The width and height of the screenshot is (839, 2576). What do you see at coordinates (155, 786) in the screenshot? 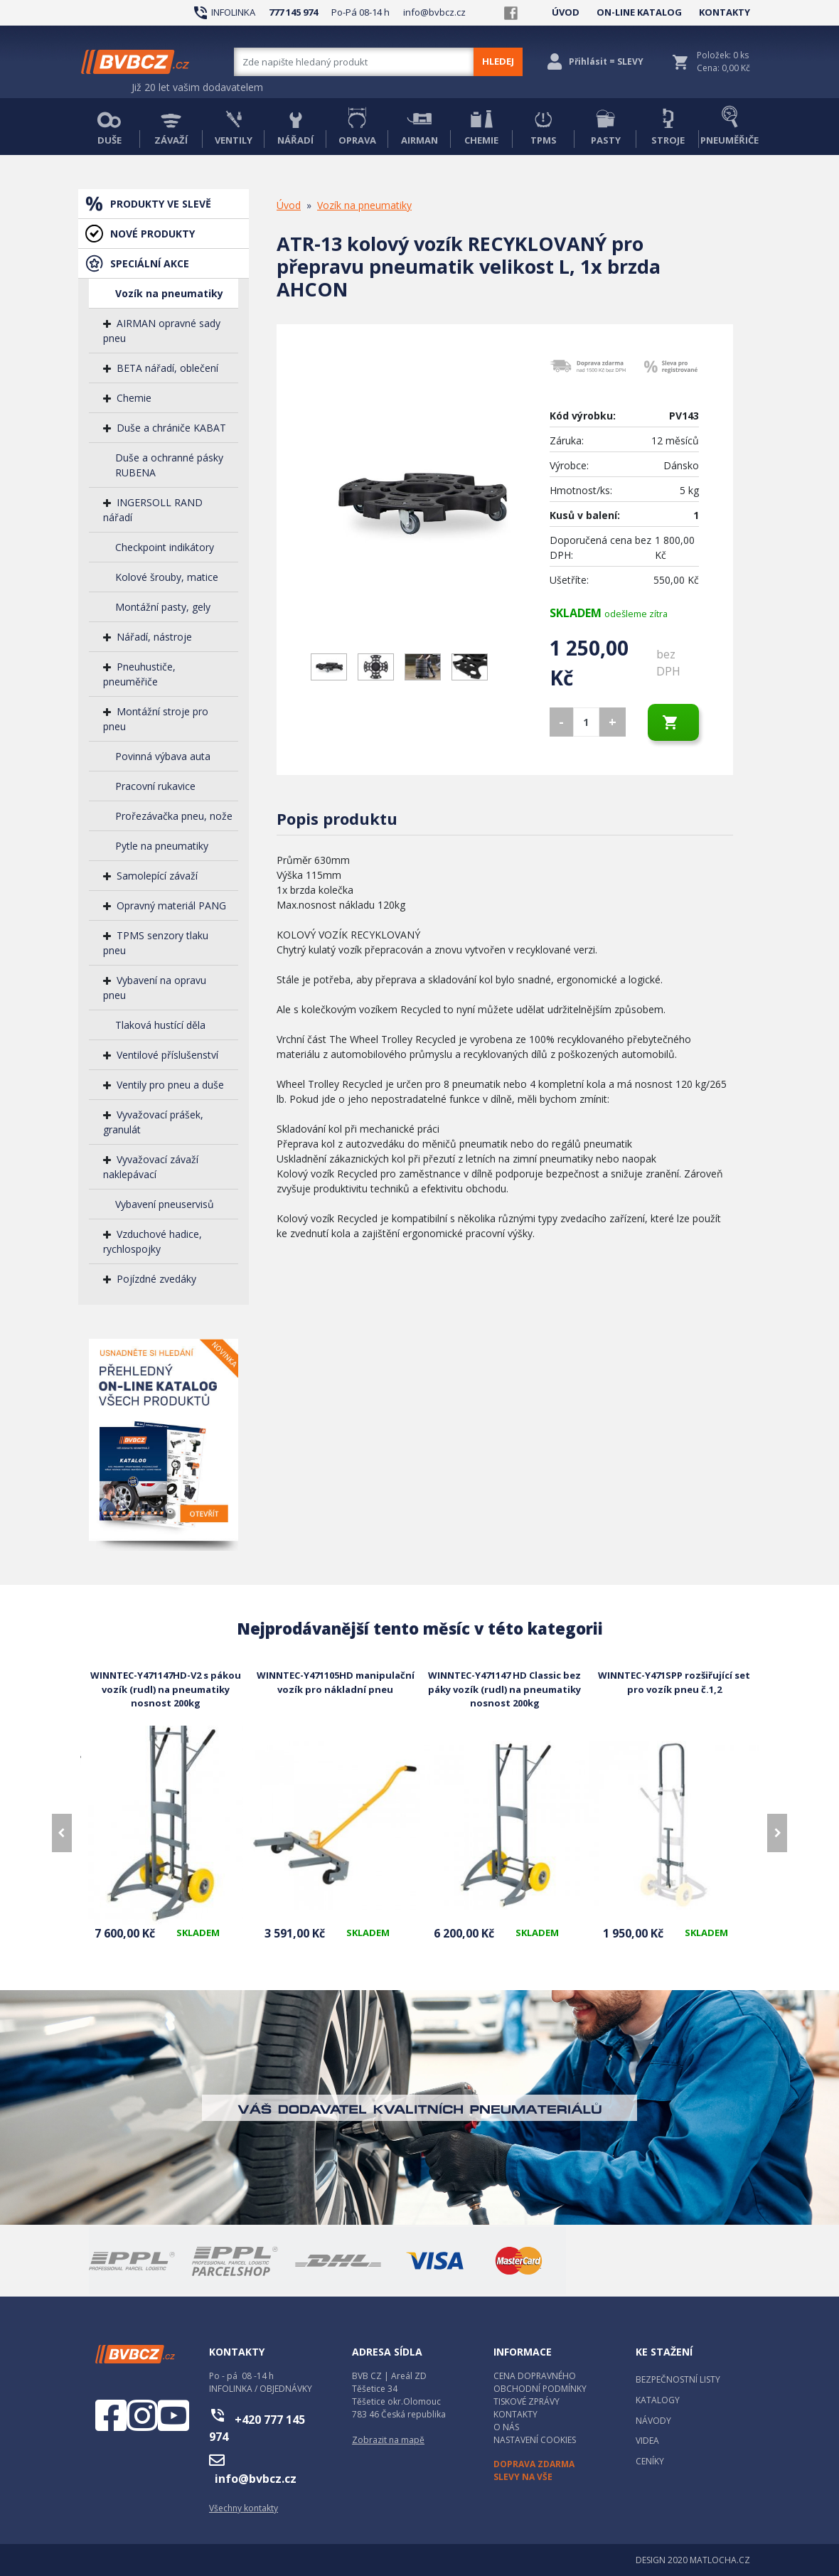
I see `Pracovní rukavice` at bounding box center [155, 786].